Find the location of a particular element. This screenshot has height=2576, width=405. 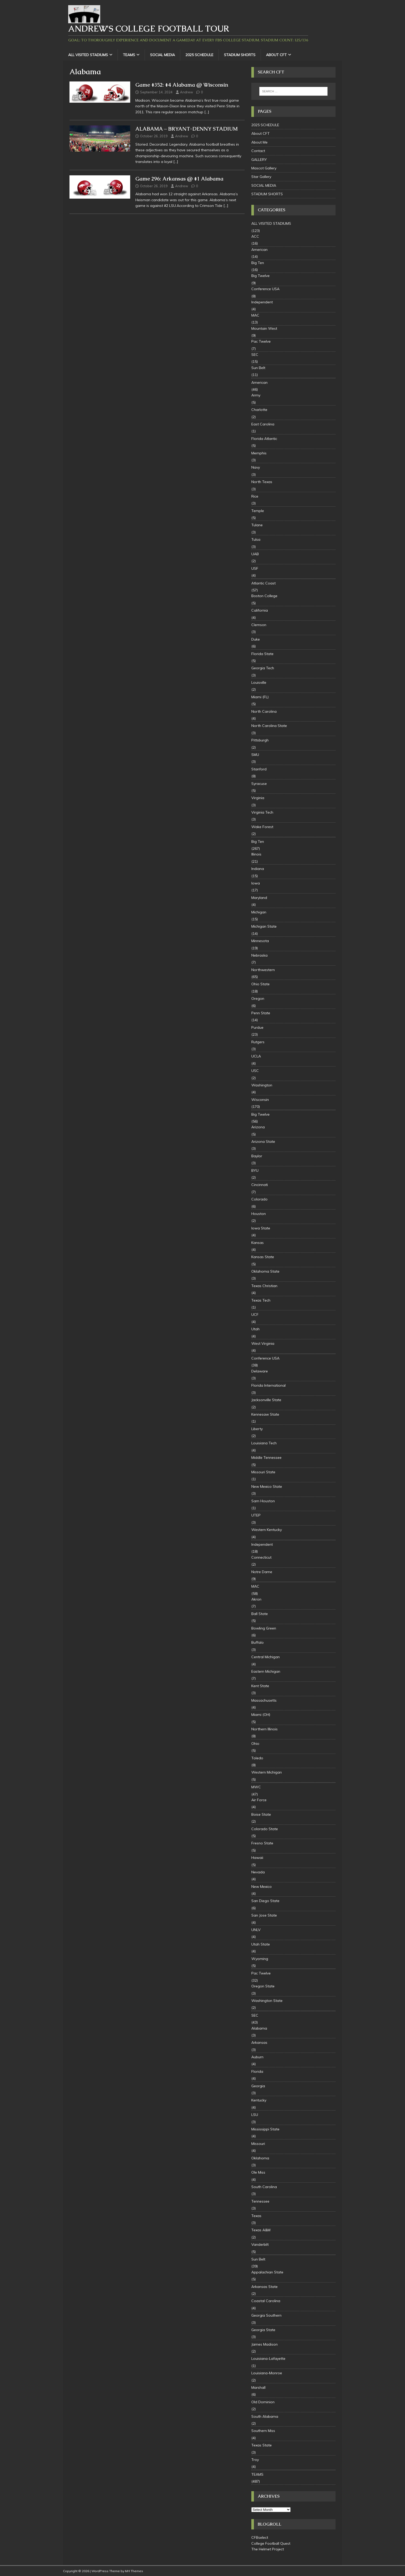

Western Michigan is located at coordinates (266, 1772).